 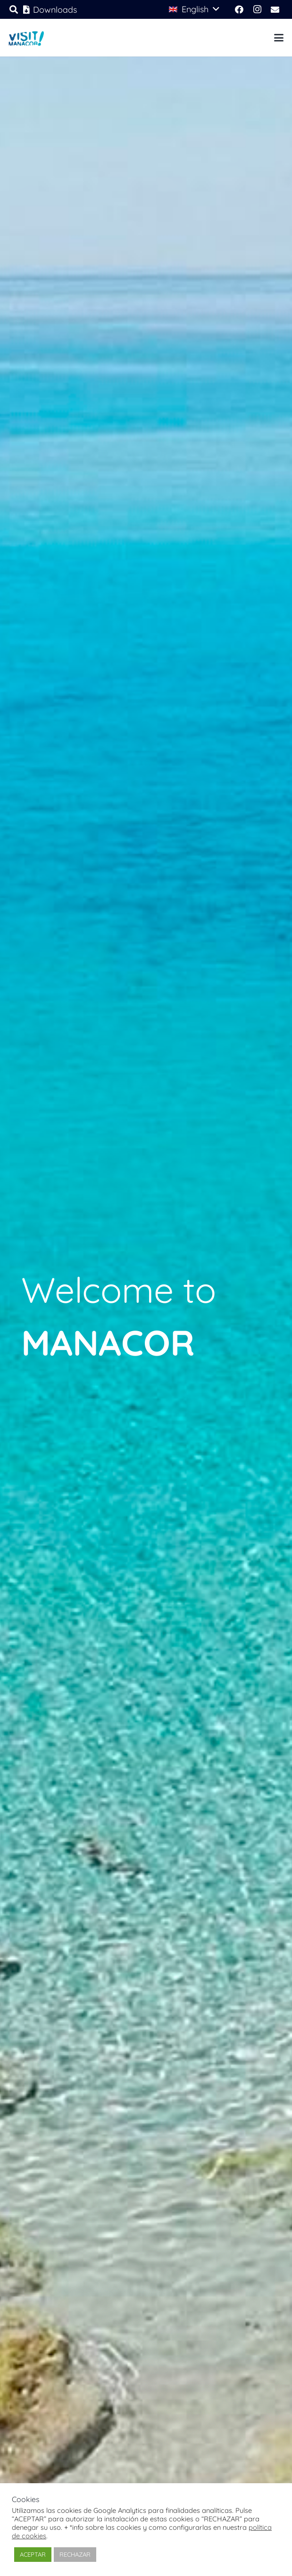 What do you see at coordinates (239, 9) in the screenshot?
I see `[Facebook]` at bounding box center [239, 9].